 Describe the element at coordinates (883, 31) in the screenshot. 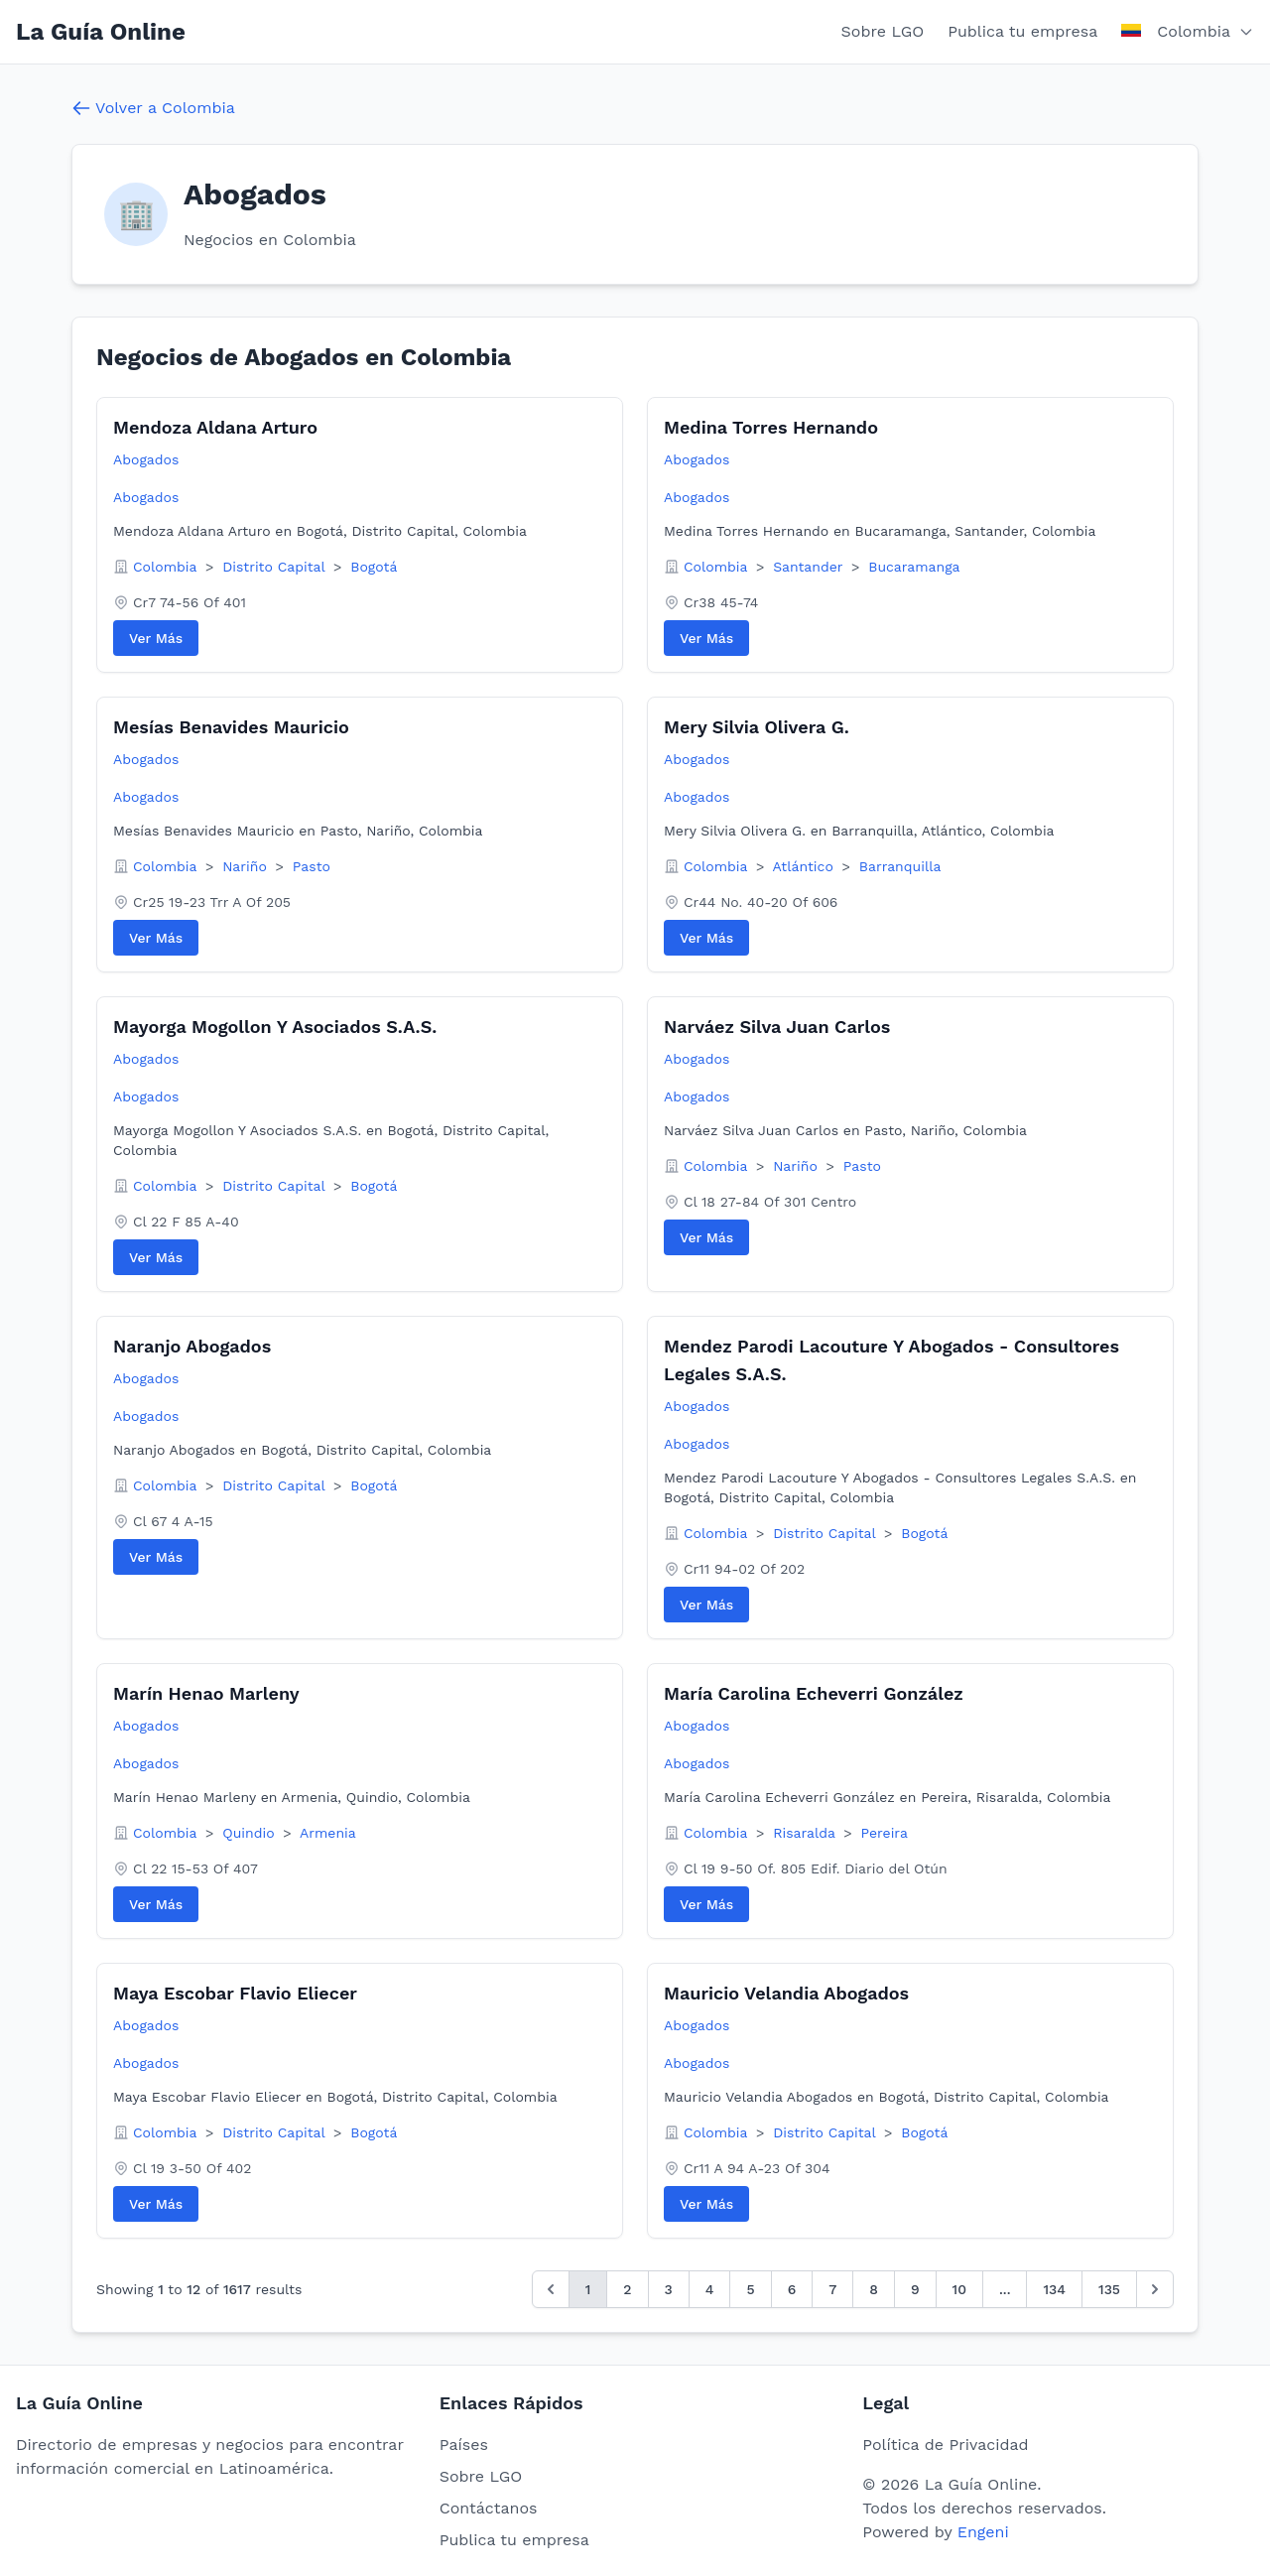

I see `Sobre LGO` at that location.